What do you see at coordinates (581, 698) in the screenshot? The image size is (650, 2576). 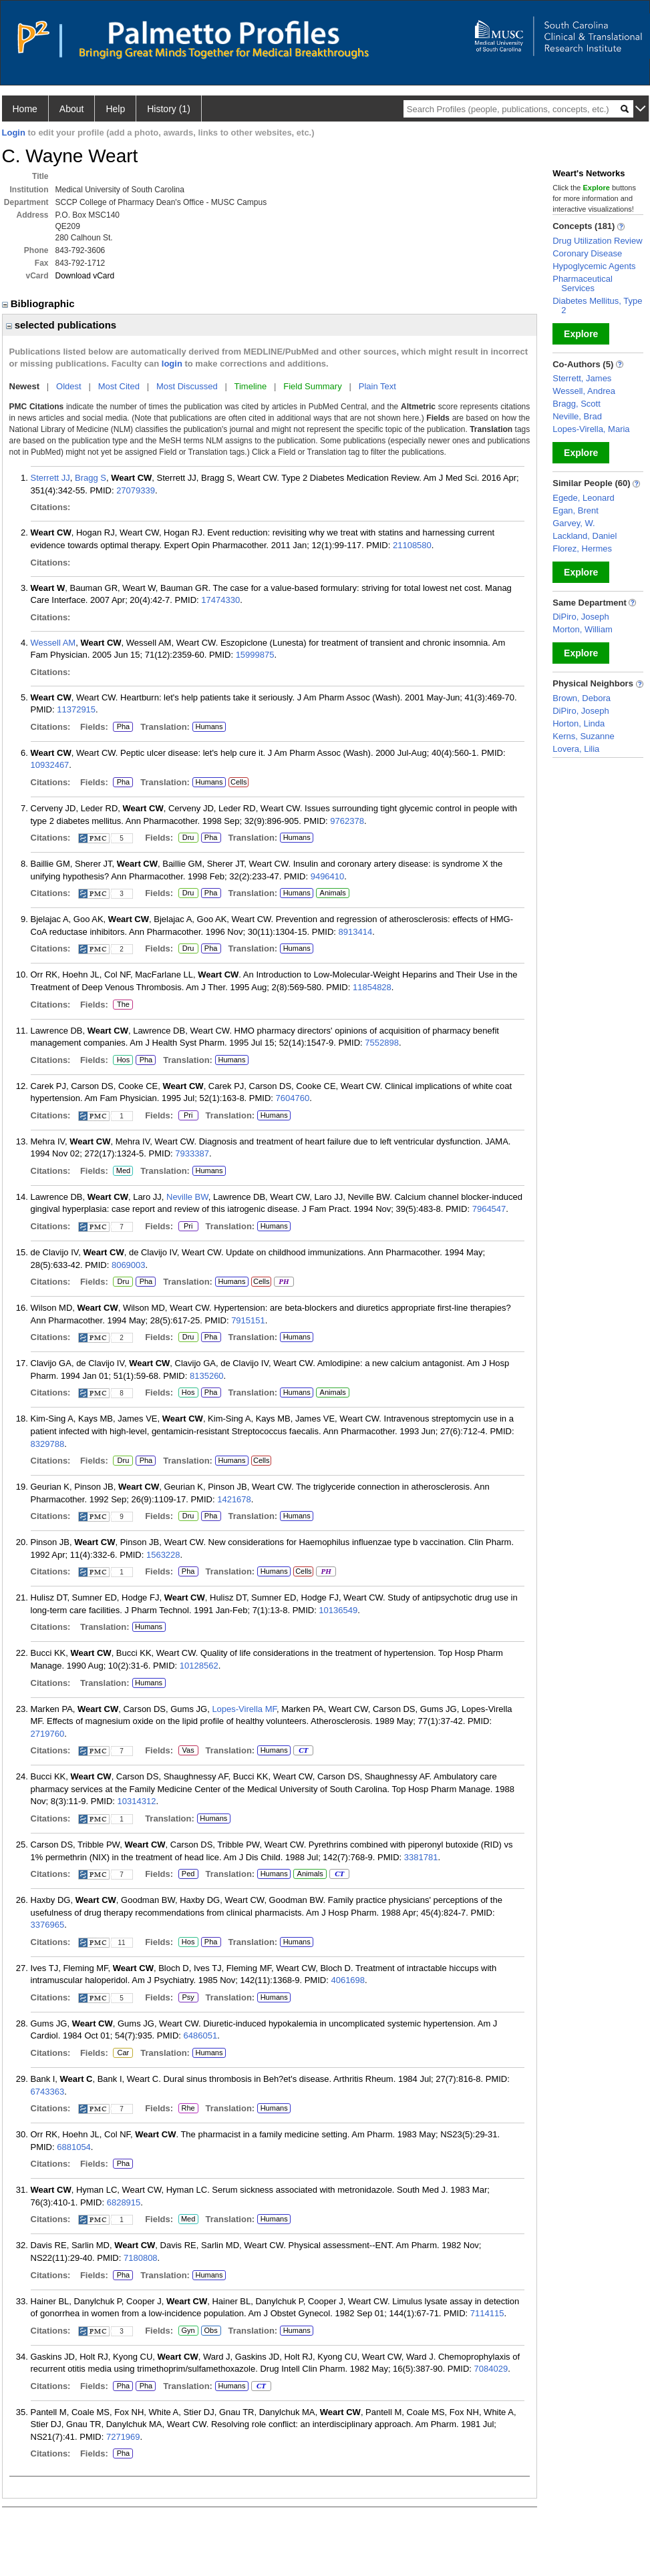 I see `Brown, Debora` at bounding box center [581, 698].